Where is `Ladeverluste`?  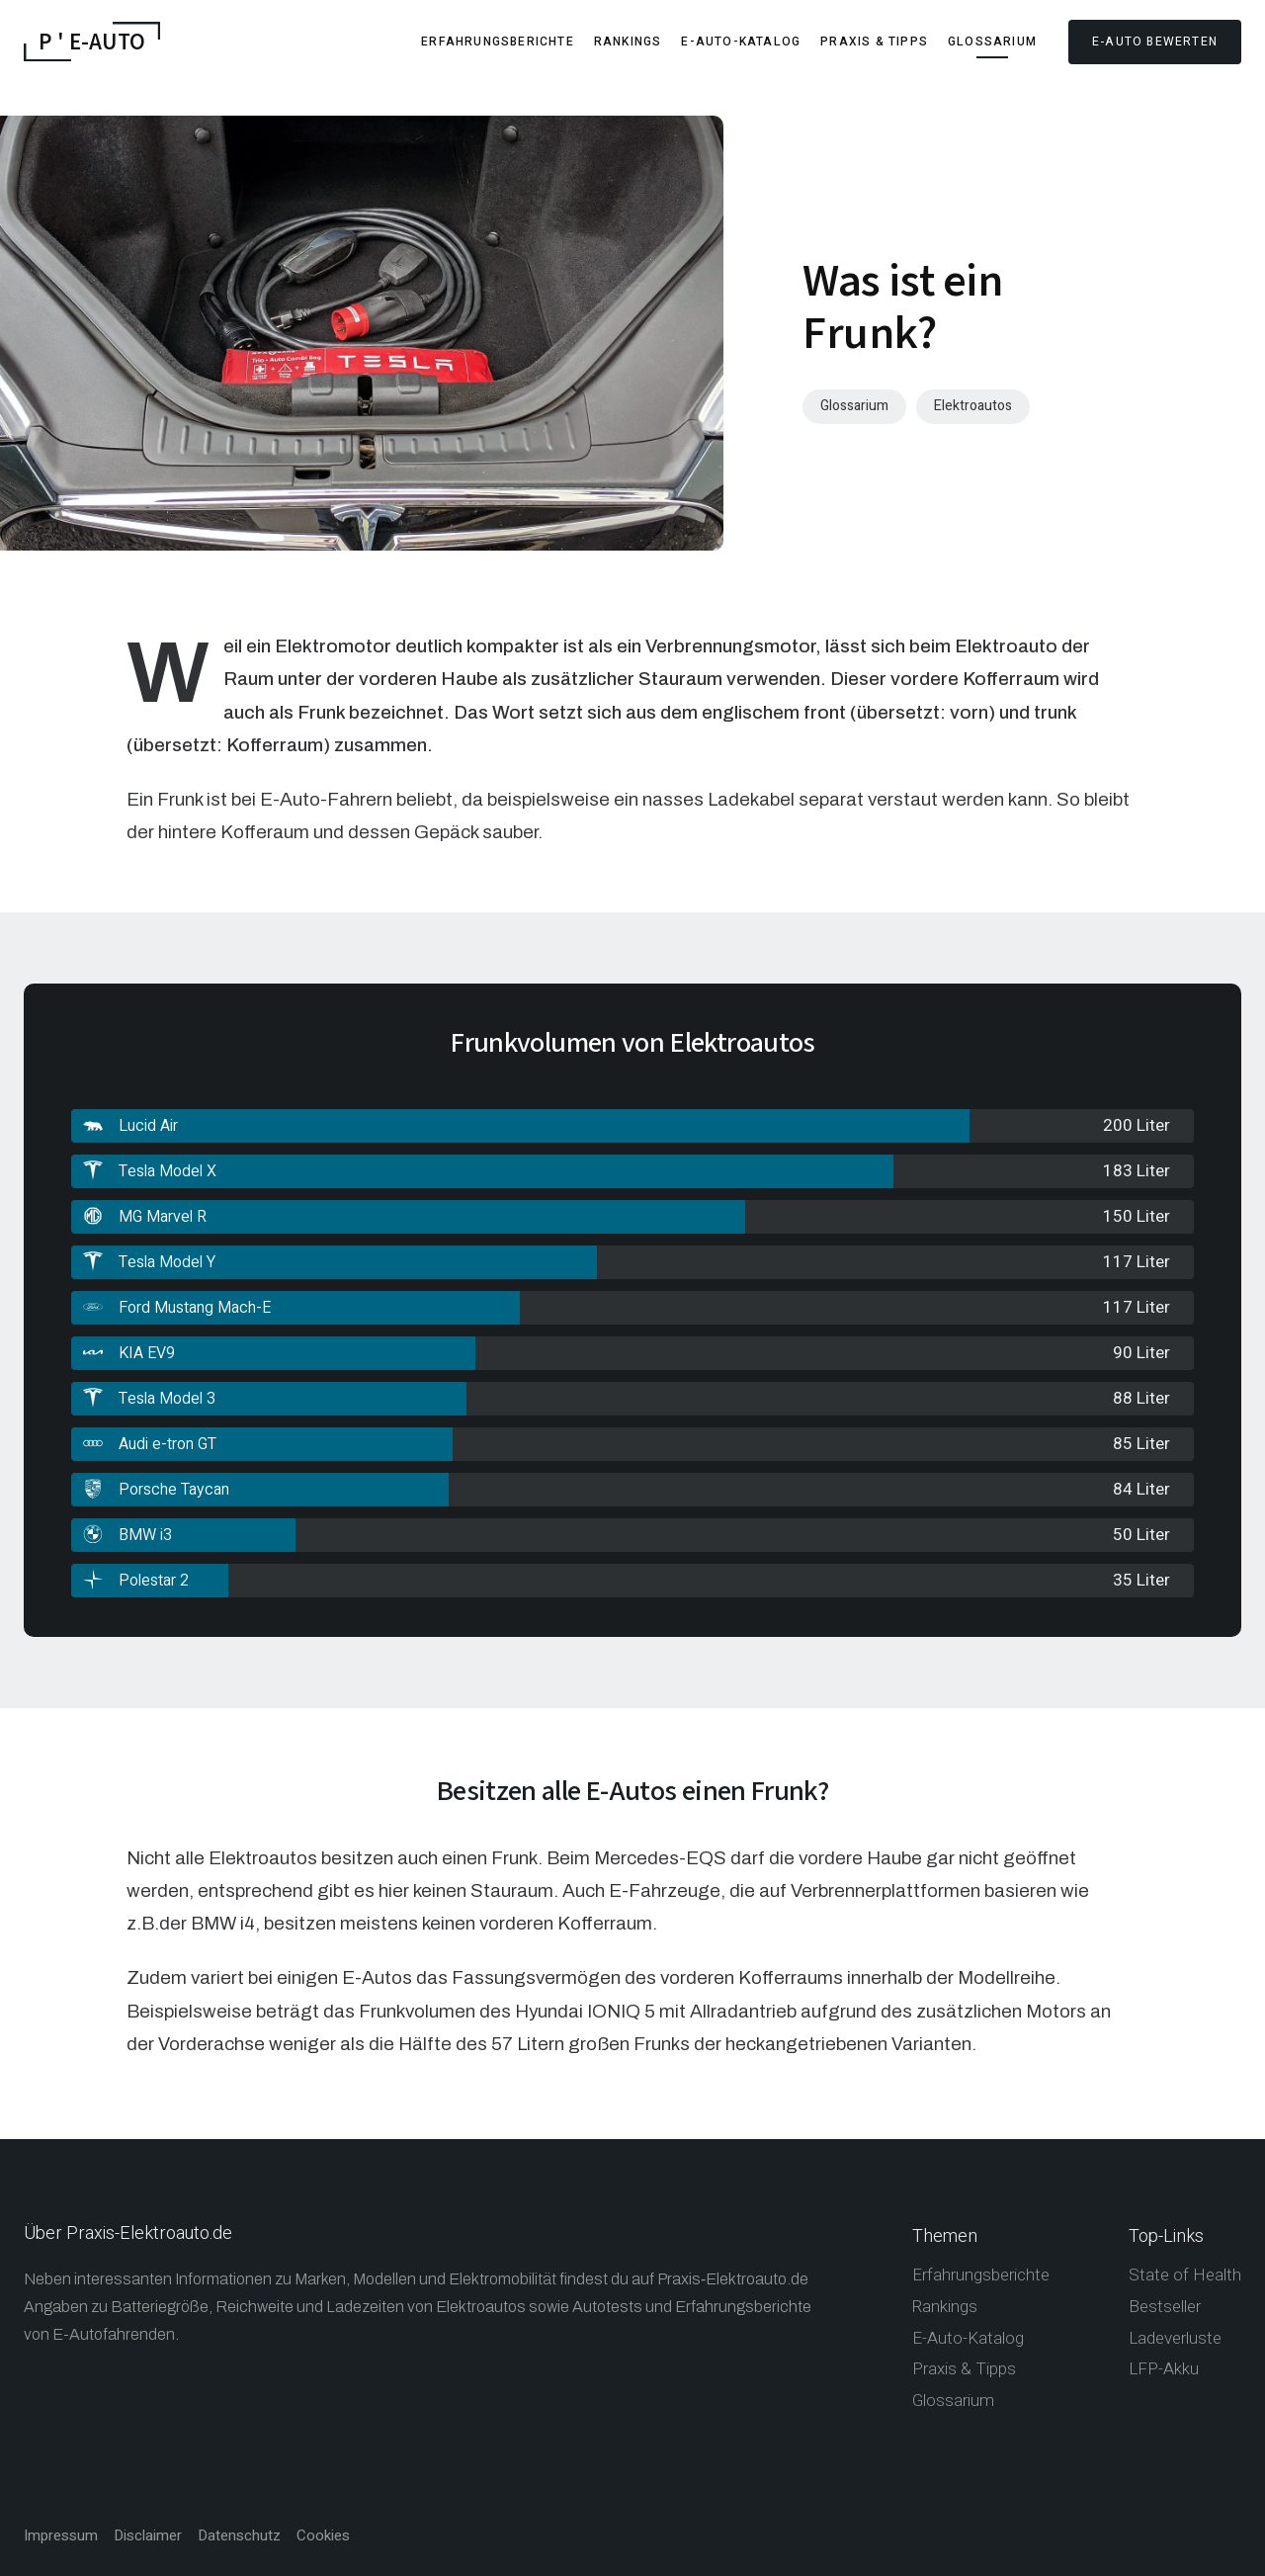 Ladeverluste is located at coordinates (1175, 2338).